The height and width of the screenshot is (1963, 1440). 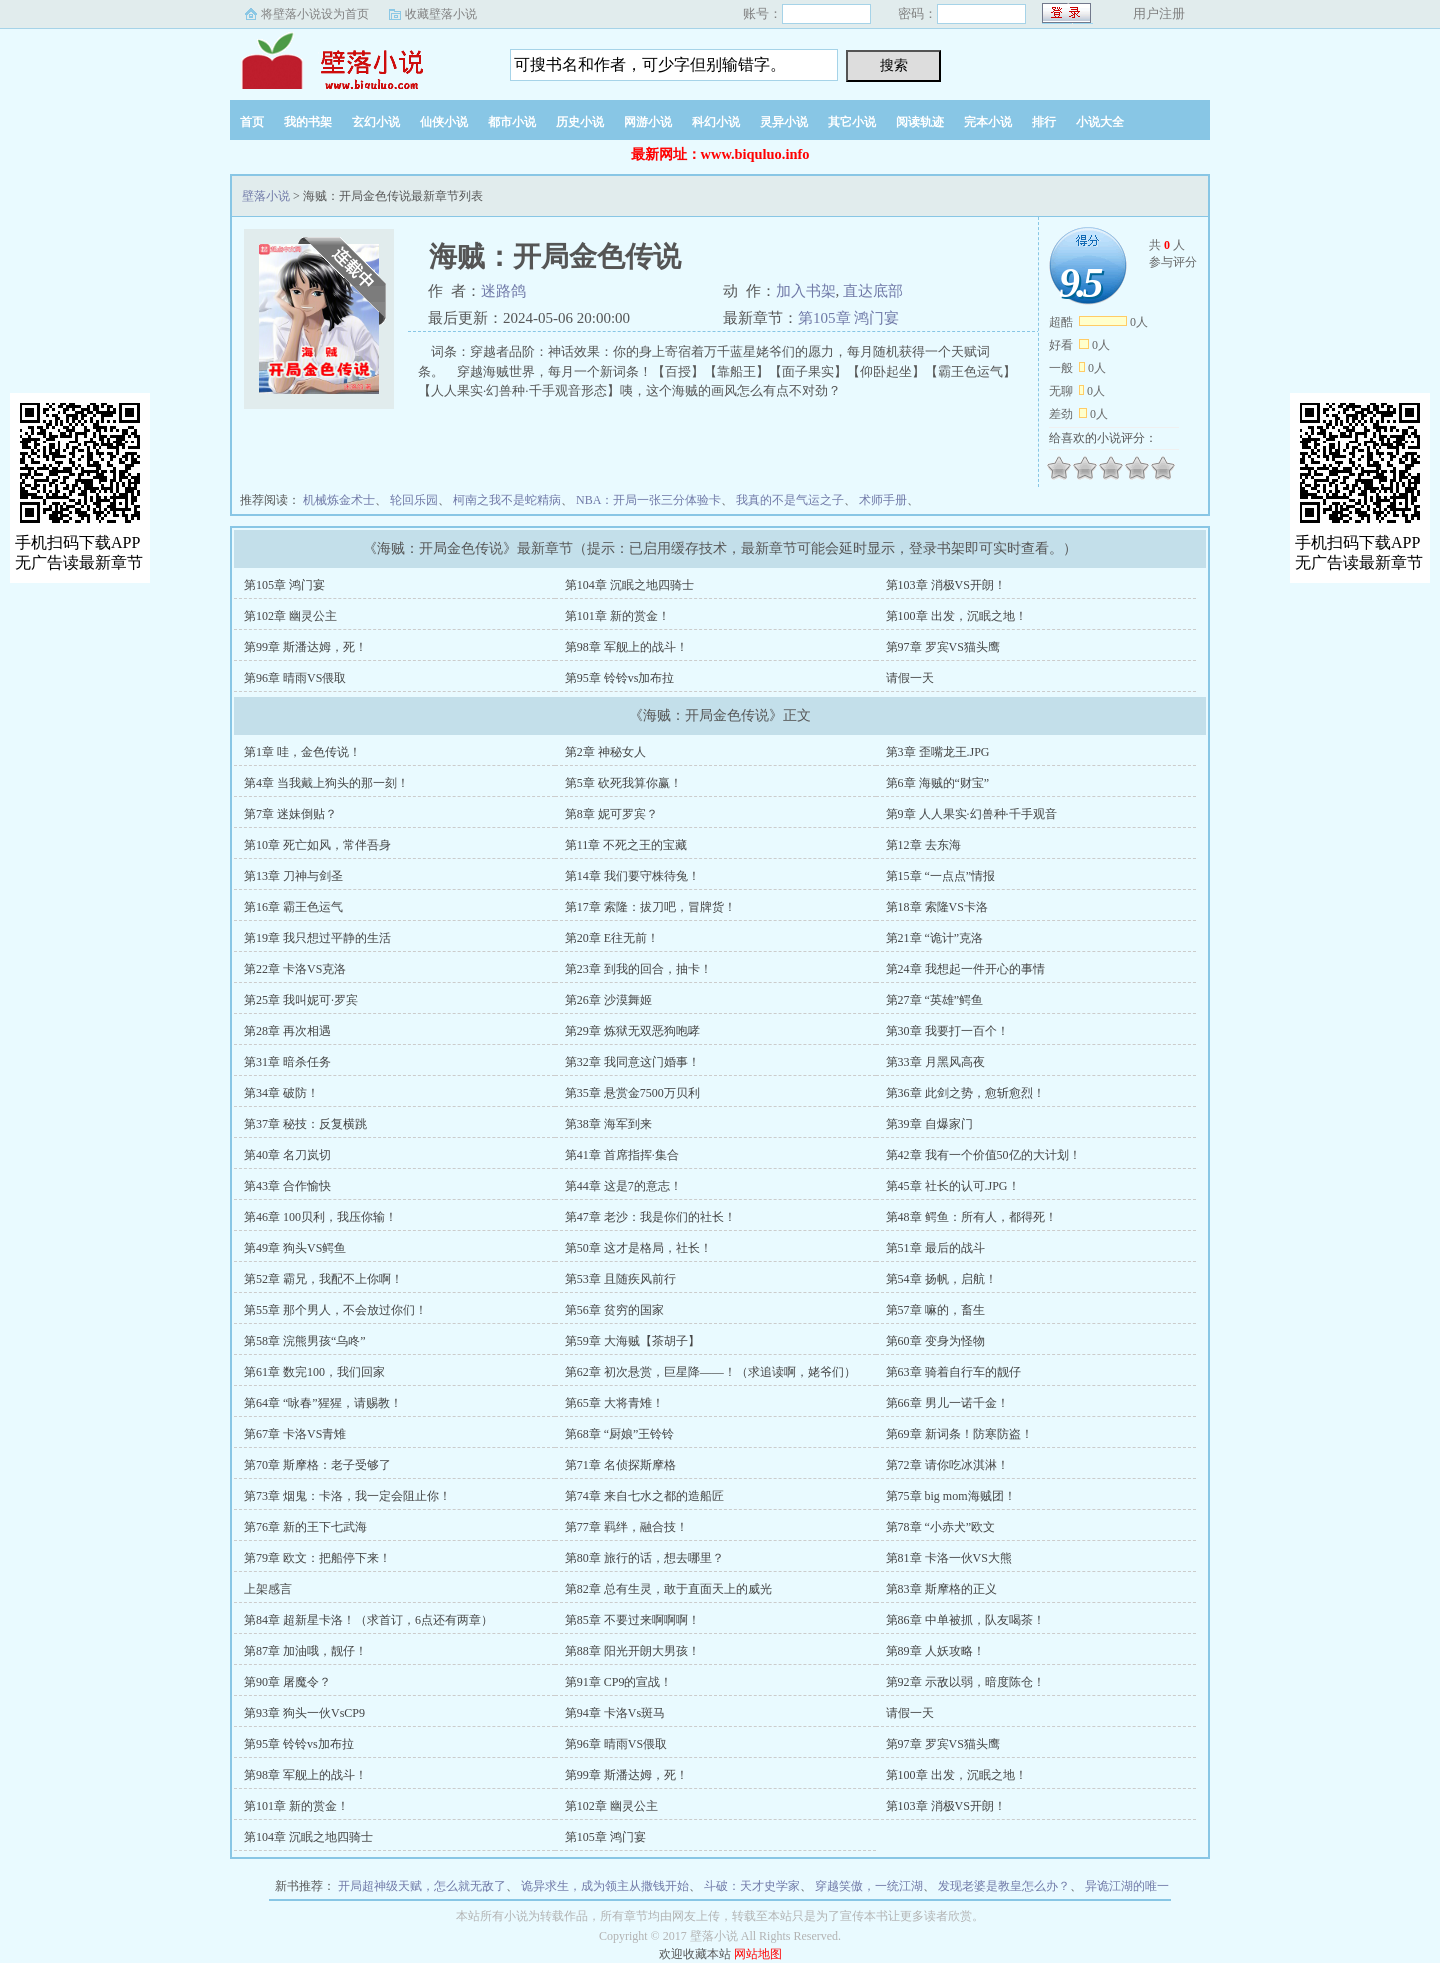 What do you see at coordinates (347, 1496) in the screenshot?
I see `第73章 烟鬼：卡洛，我一定会阻止你！` at bounding box center [347, 1496].